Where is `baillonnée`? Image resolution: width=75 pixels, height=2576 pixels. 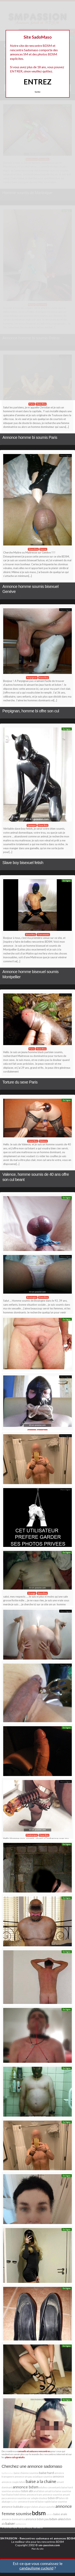 baillonnée is located at coordinates (20, 2524).